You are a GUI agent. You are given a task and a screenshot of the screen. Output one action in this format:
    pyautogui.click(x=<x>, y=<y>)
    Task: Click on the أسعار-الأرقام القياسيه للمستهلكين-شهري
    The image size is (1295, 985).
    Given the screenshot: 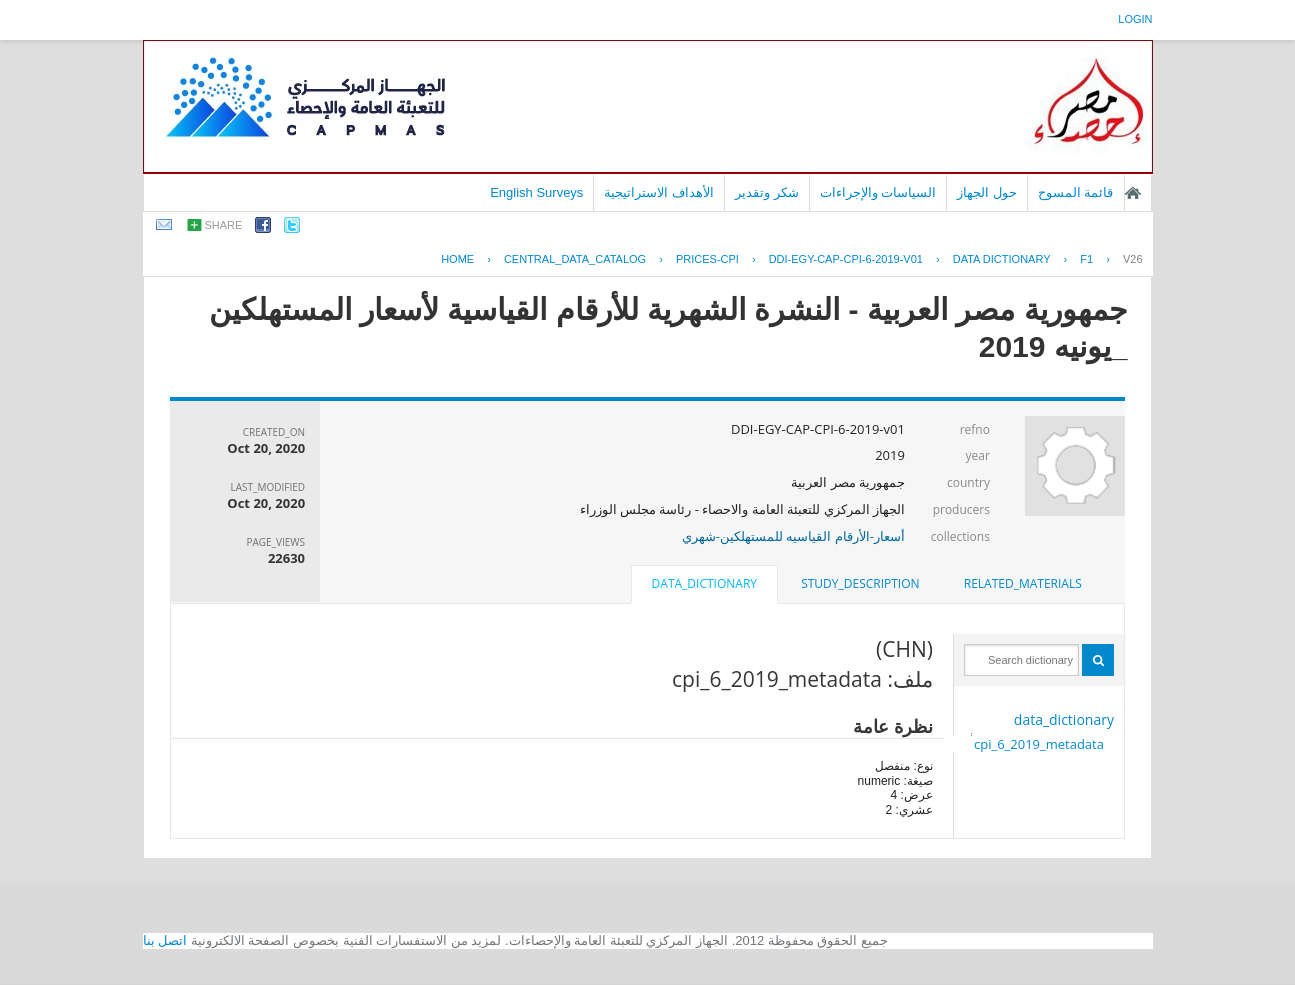 What is the action you would take?
    pyautogui.click(x=793, y=536)
    